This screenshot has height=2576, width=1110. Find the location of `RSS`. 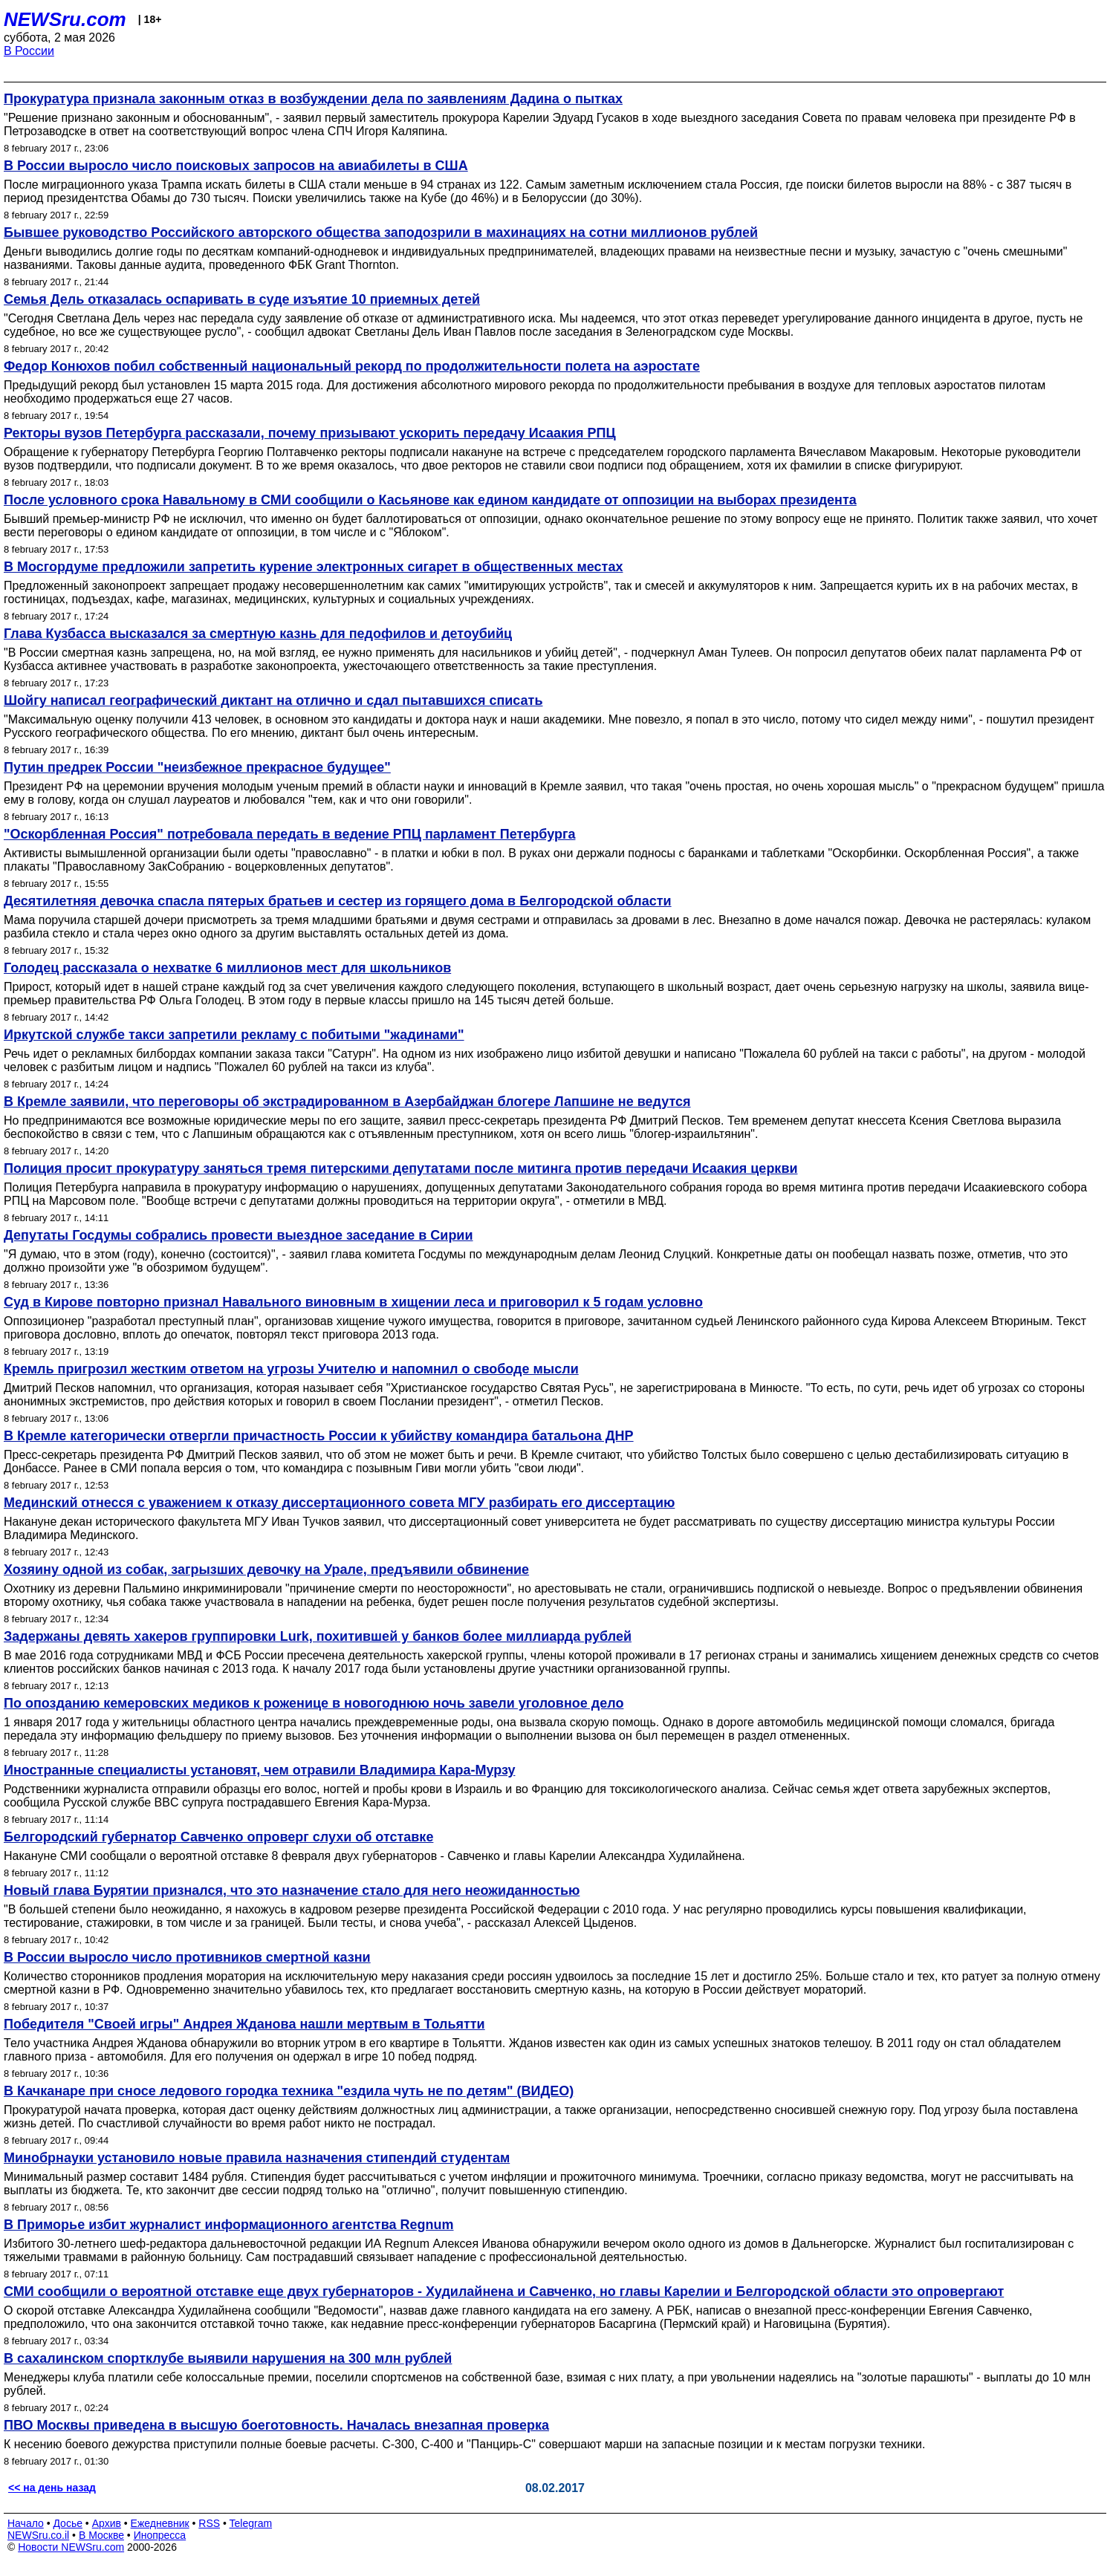

RSS is located at coordinates (209, 2523).